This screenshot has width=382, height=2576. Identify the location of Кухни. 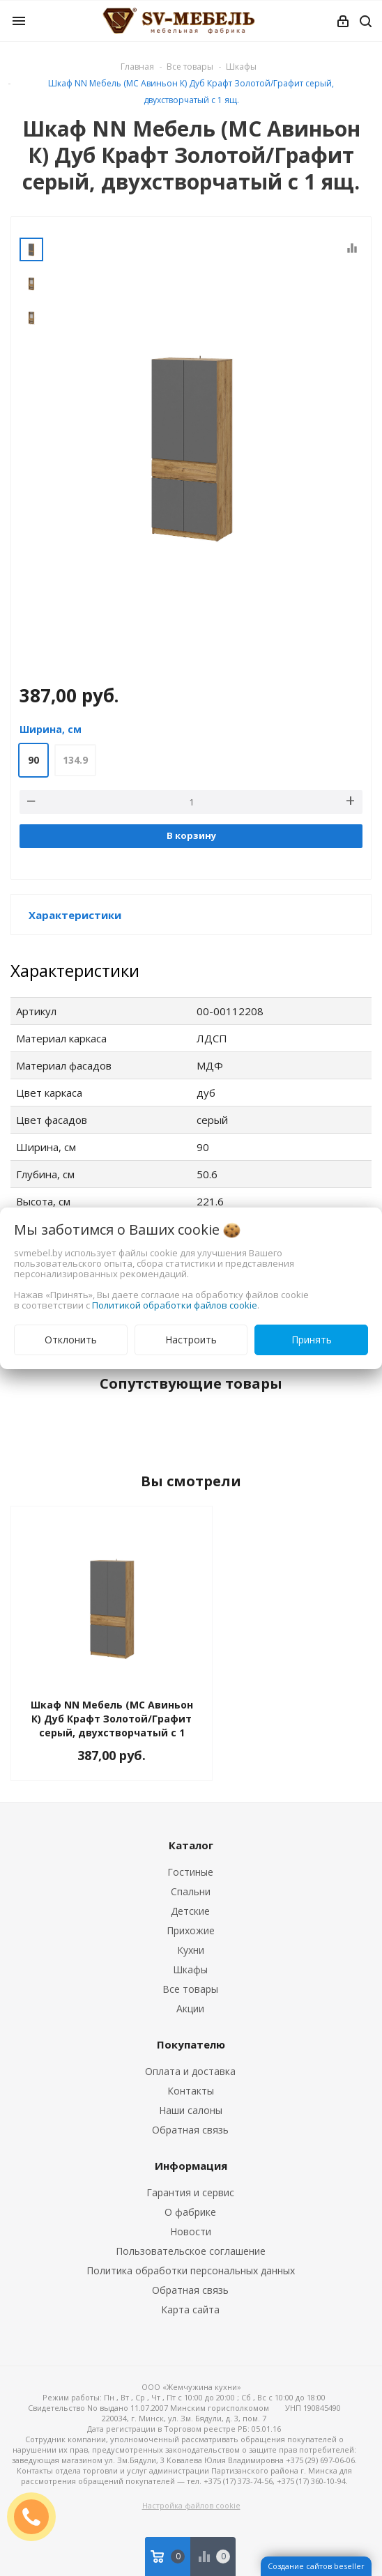
(190, 1950).